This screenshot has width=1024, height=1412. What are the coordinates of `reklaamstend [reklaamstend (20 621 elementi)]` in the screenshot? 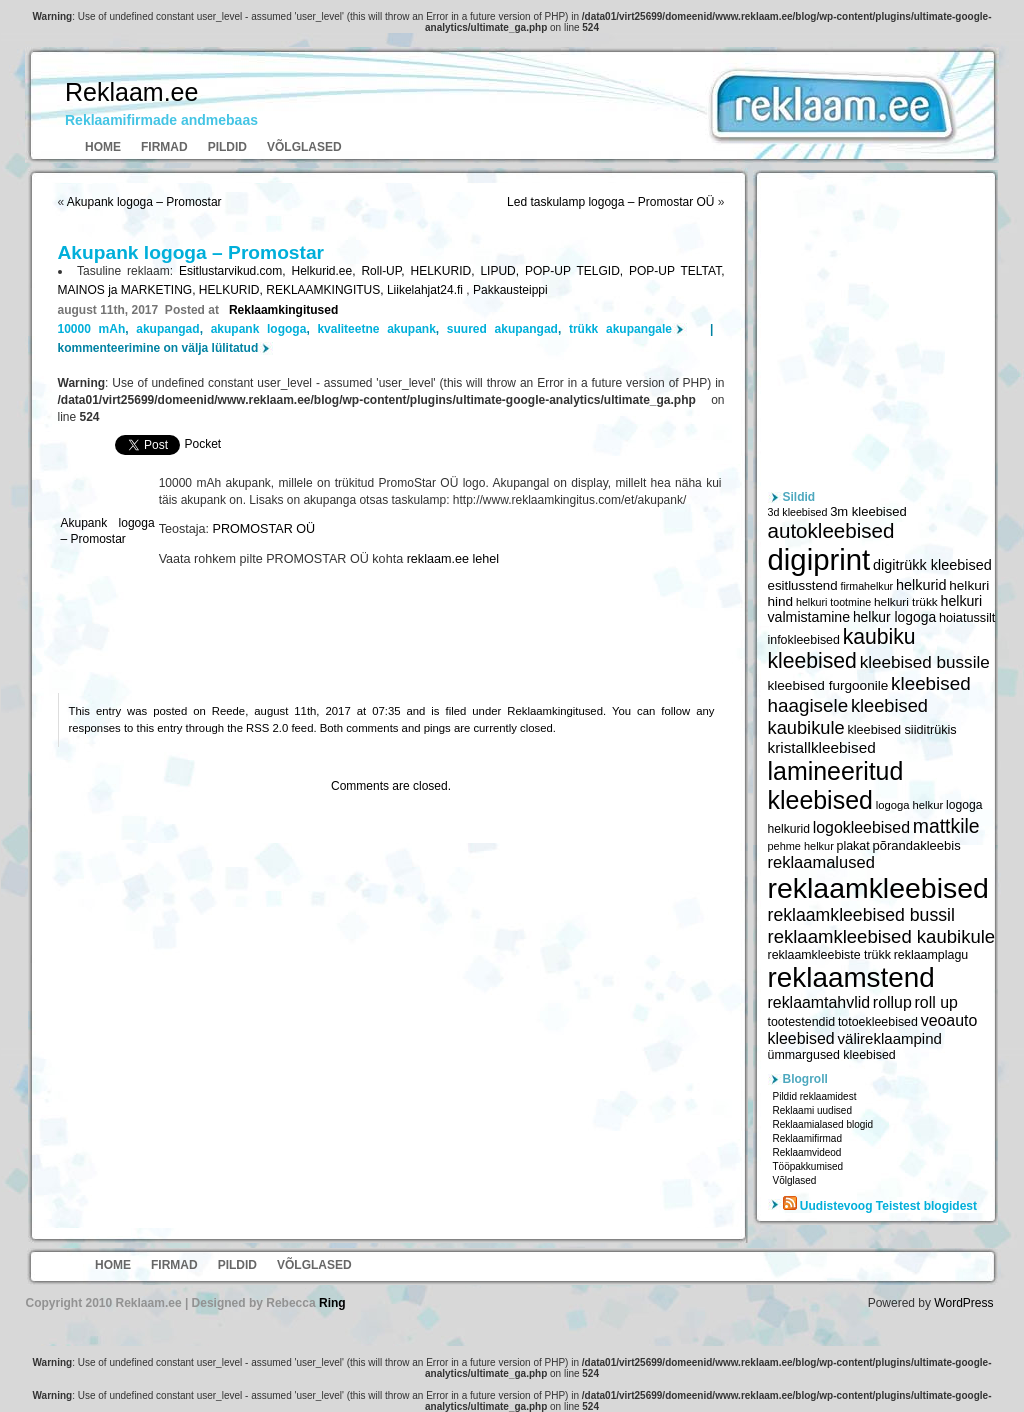 It's located at (851, 977).